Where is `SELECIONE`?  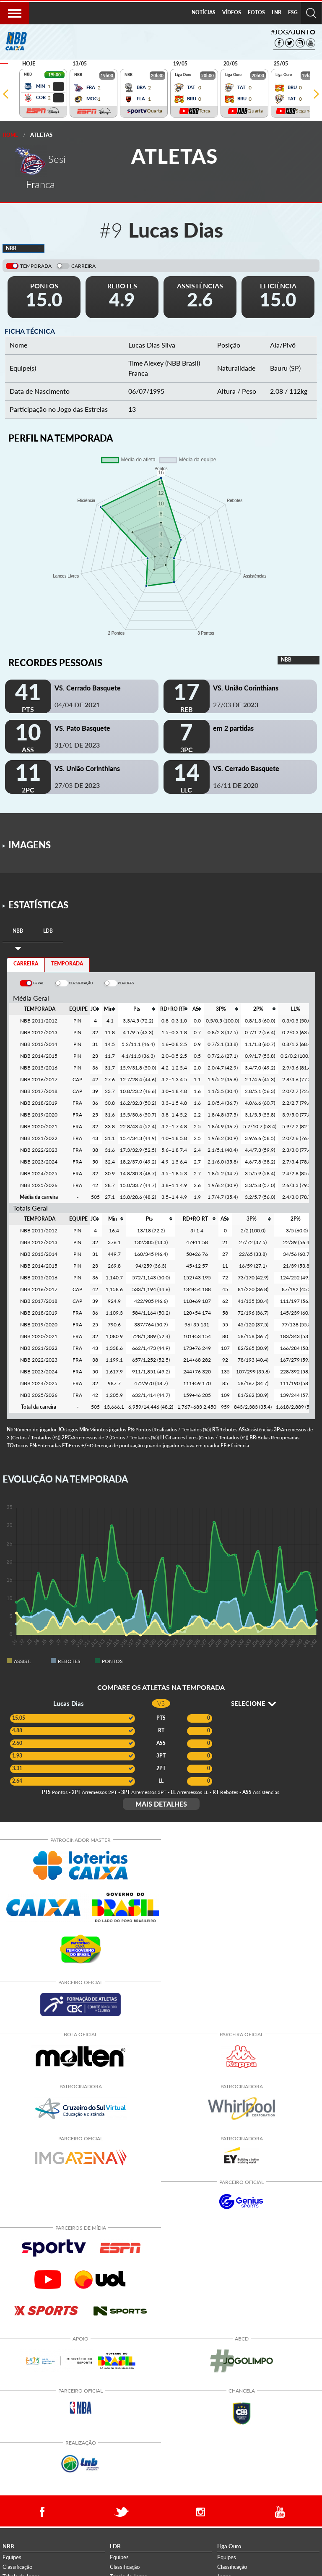
SELECIONE is located at coordinates (253, 1703).